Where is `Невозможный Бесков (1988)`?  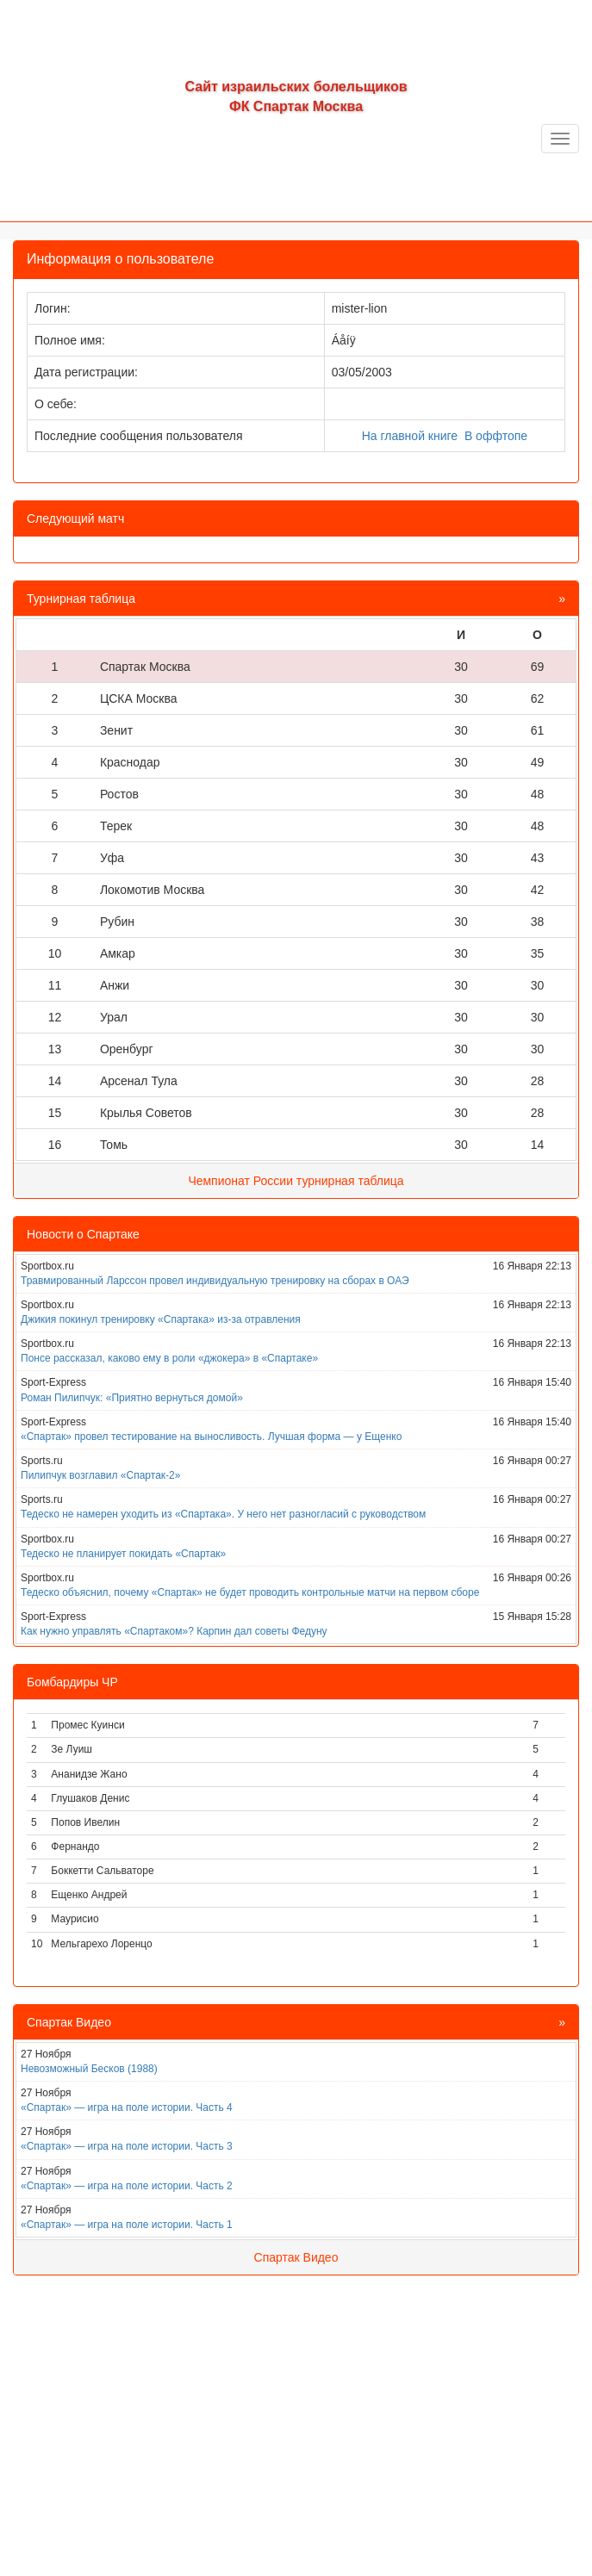 Невозможный Бесков (1988) is located at coordinates (89, 2069).